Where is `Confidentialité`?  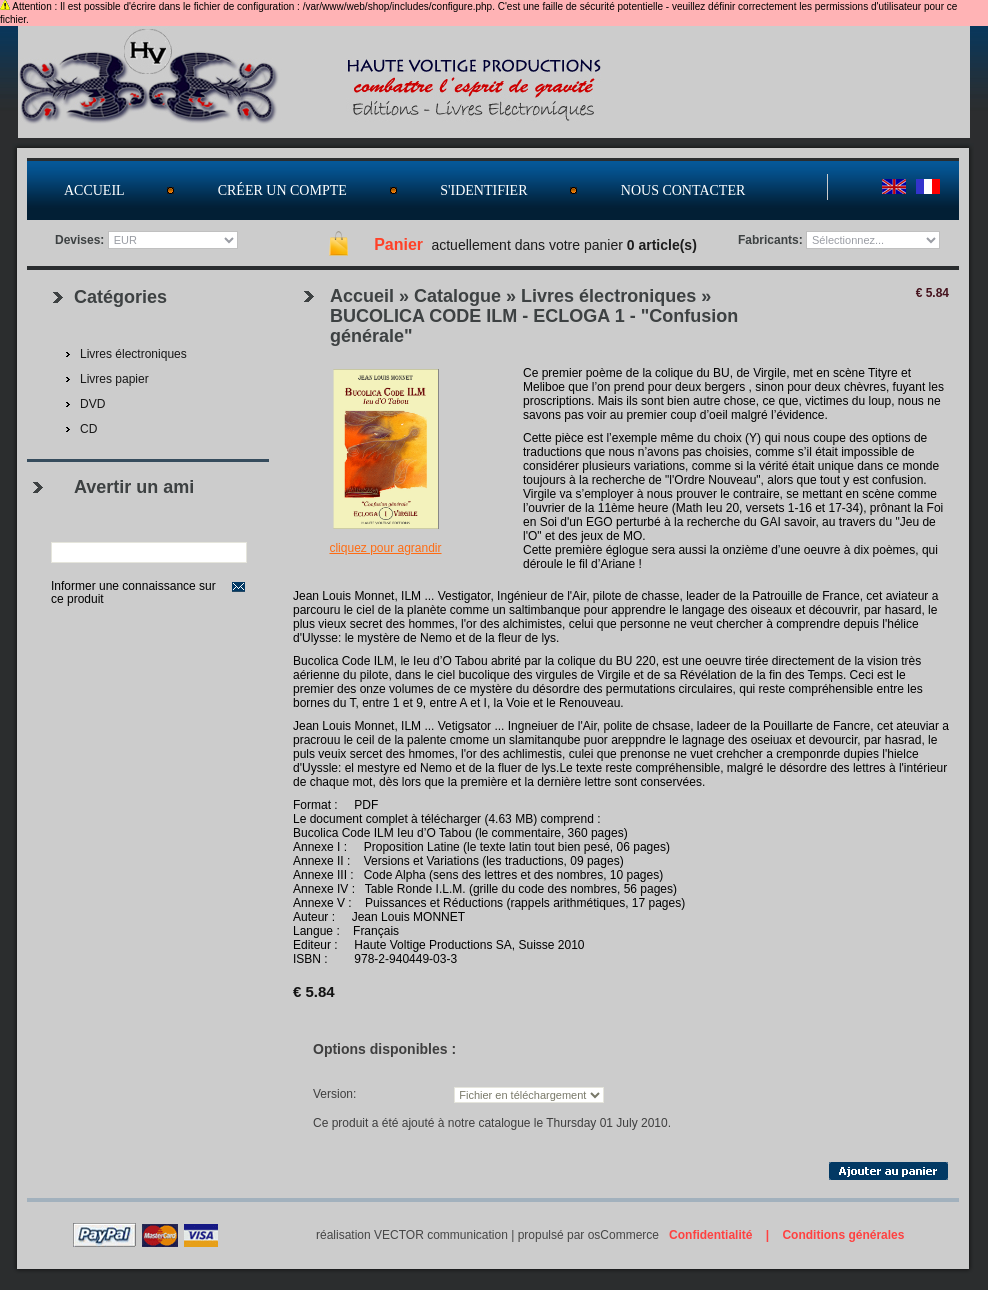
Confidentialité is located at coordinates (710, 1235).